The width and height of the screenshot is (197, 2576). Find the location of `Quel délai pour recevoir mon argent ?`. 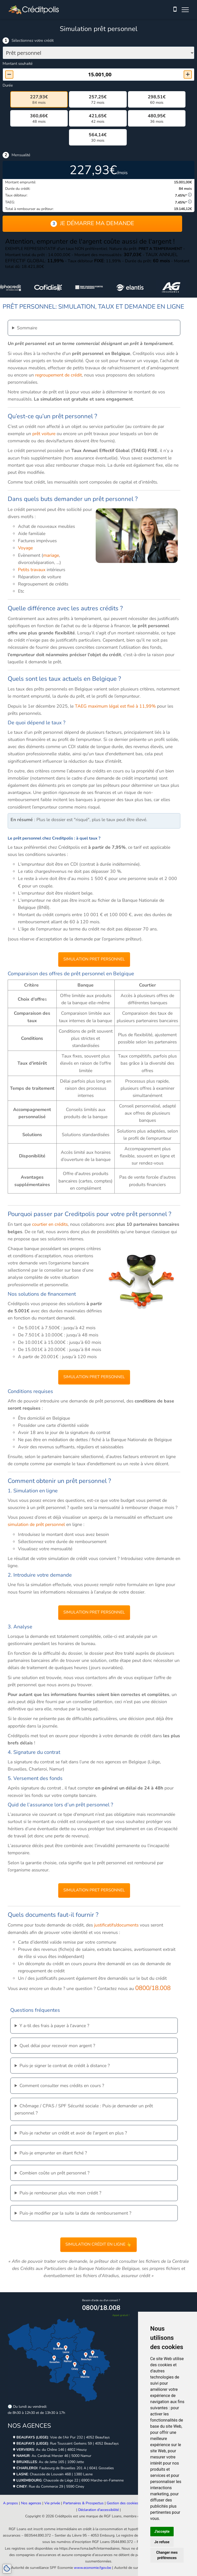

Quel délai pour recevoir mon argent ? is located at coordinates (57, 2046).